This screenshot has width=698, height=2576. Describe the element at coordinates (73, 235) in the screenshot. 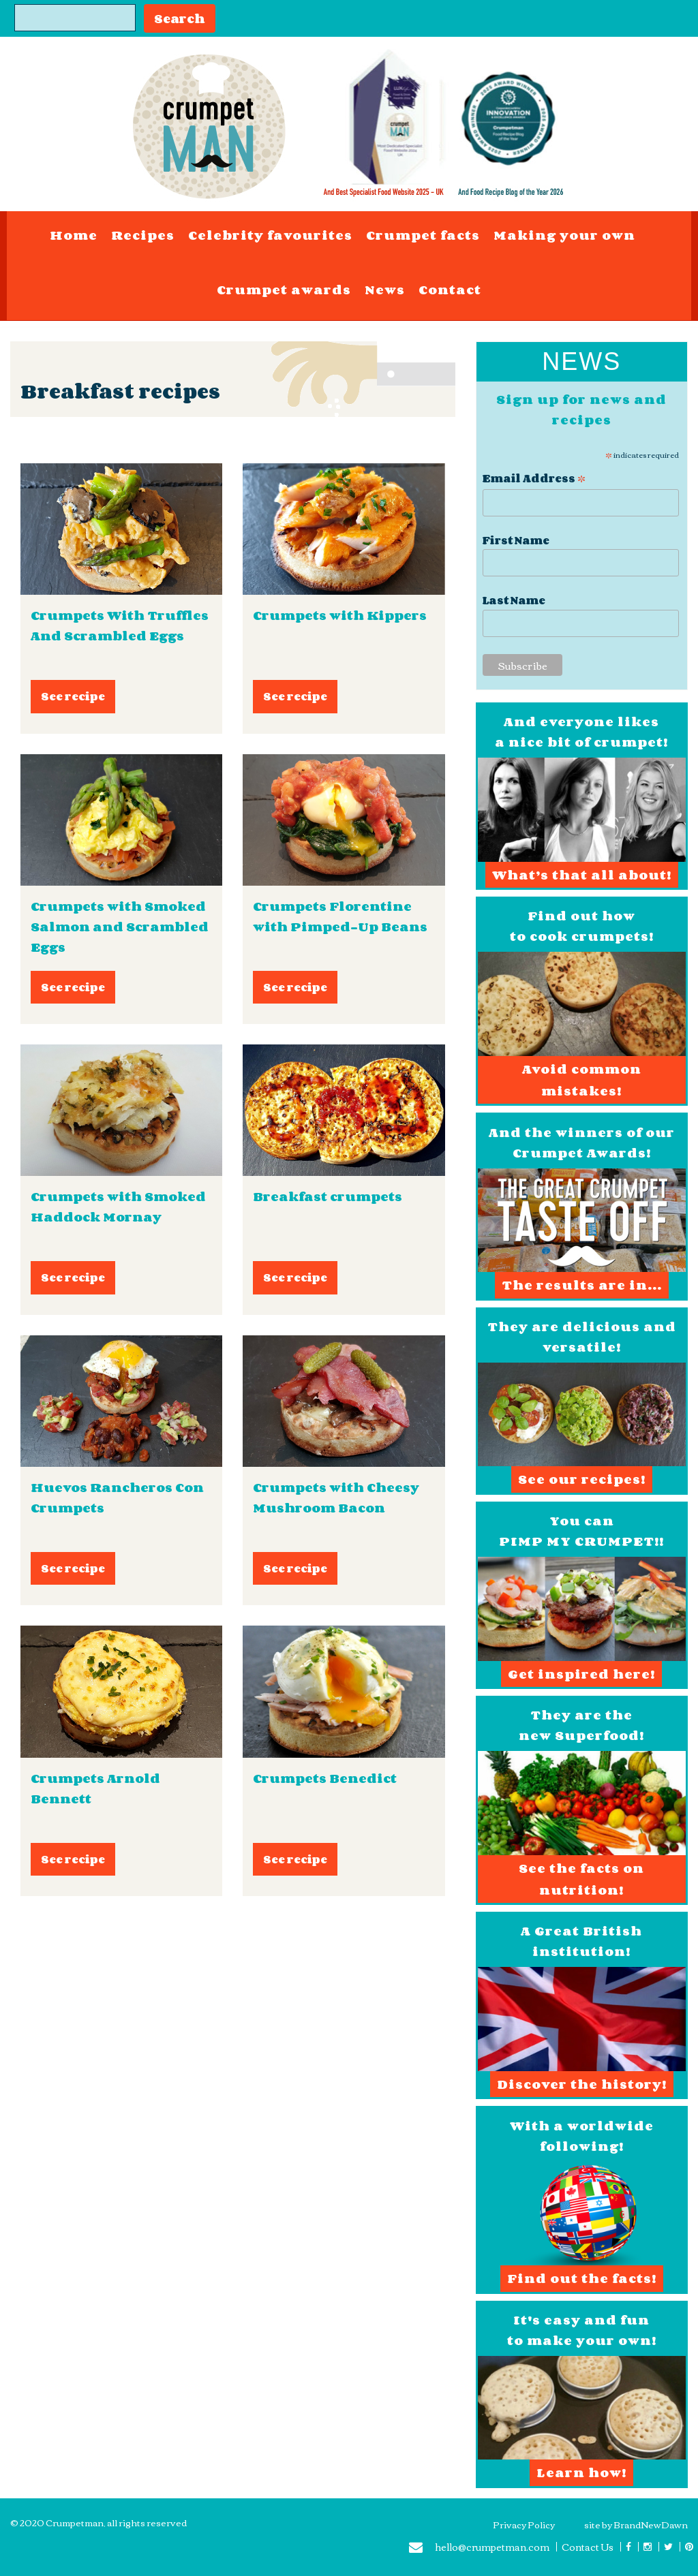

I see `Home` at that location.